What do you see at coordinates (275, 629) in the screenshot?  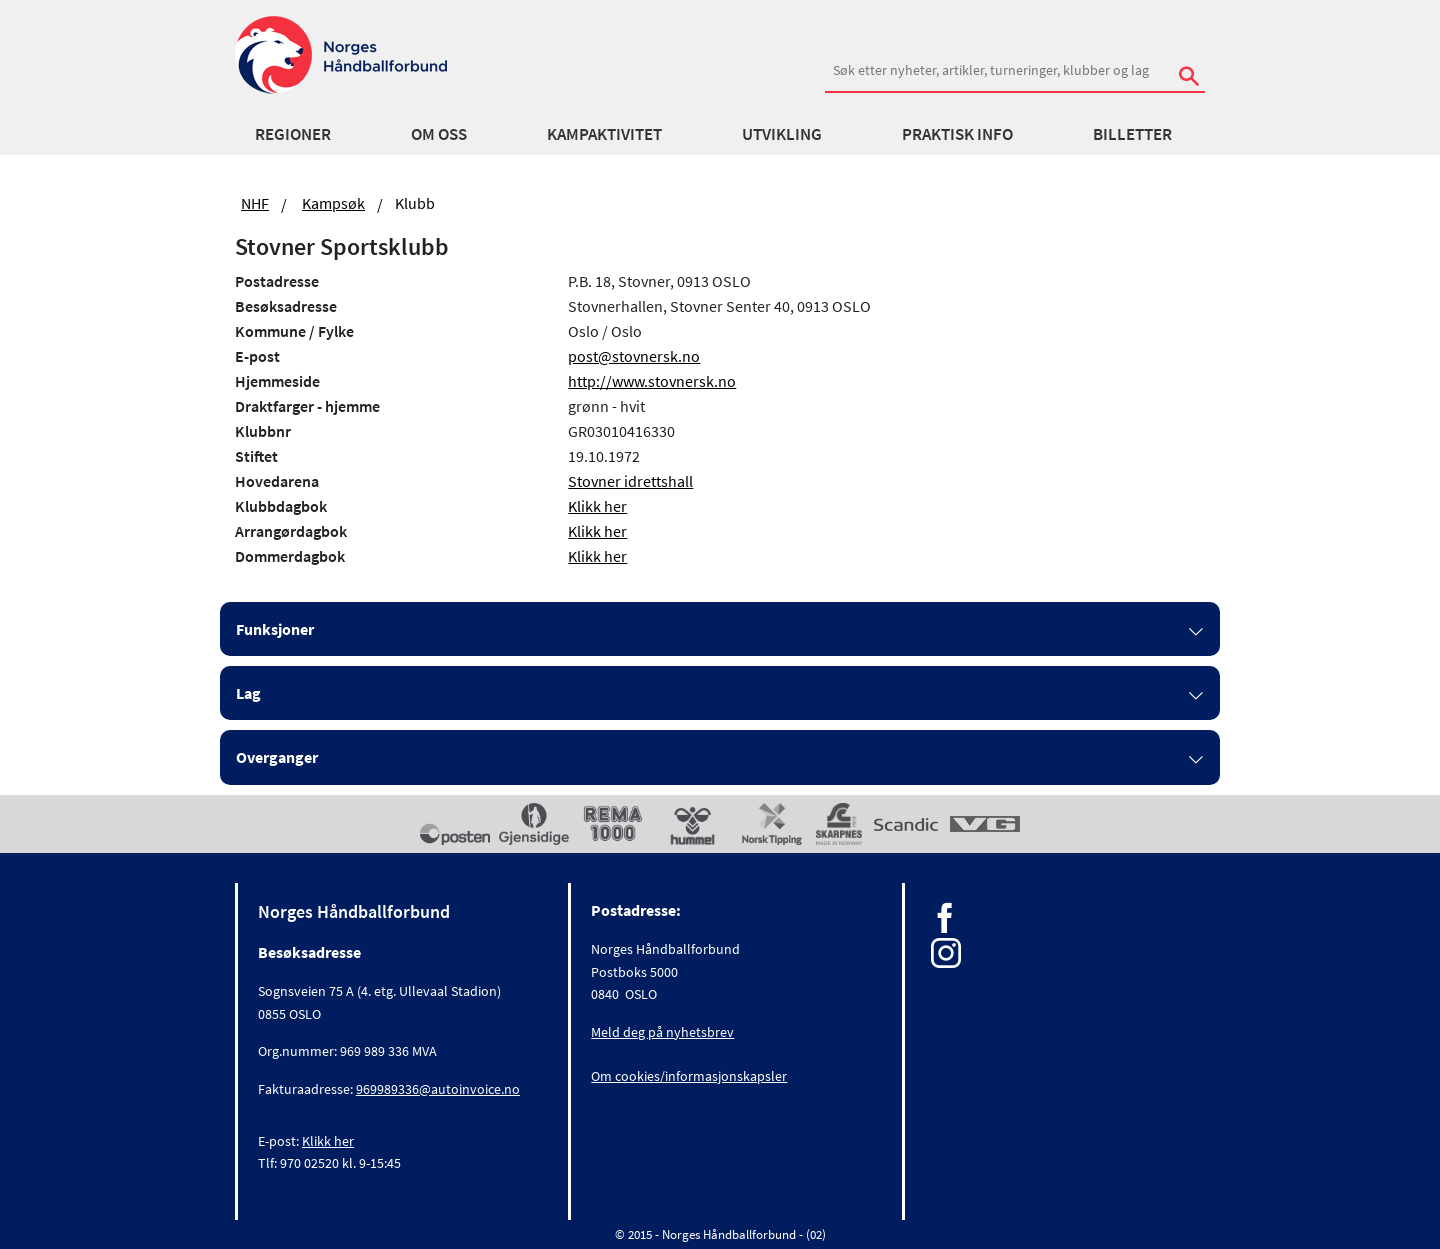 I see `Funksjoner` at bounding box center [275, 629].